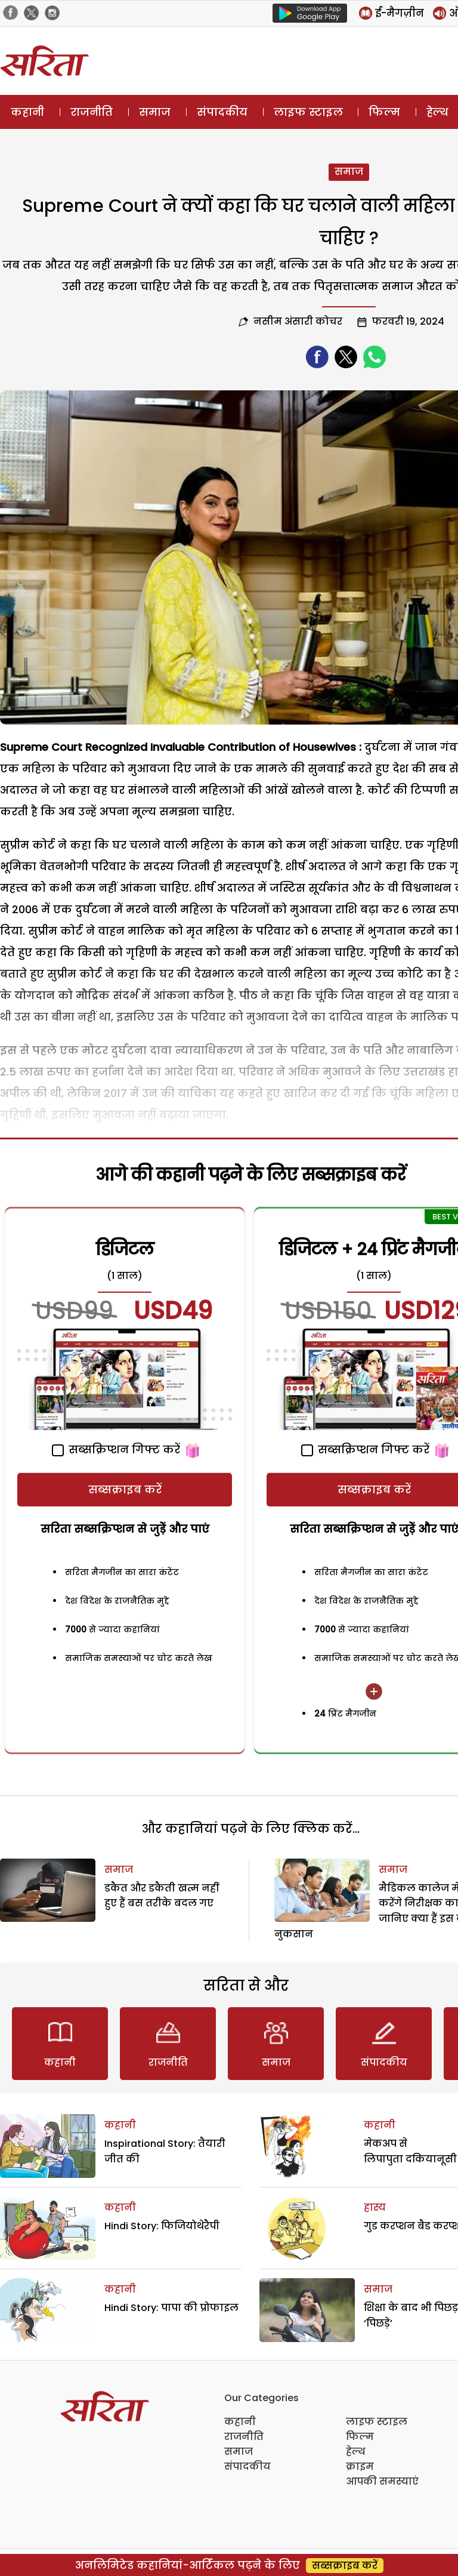 This screenshot has width=458, height=2576. Describe the element at coordinates (308, 111) in the screenshot. I see `लाइफ स्टाइल` at that location.